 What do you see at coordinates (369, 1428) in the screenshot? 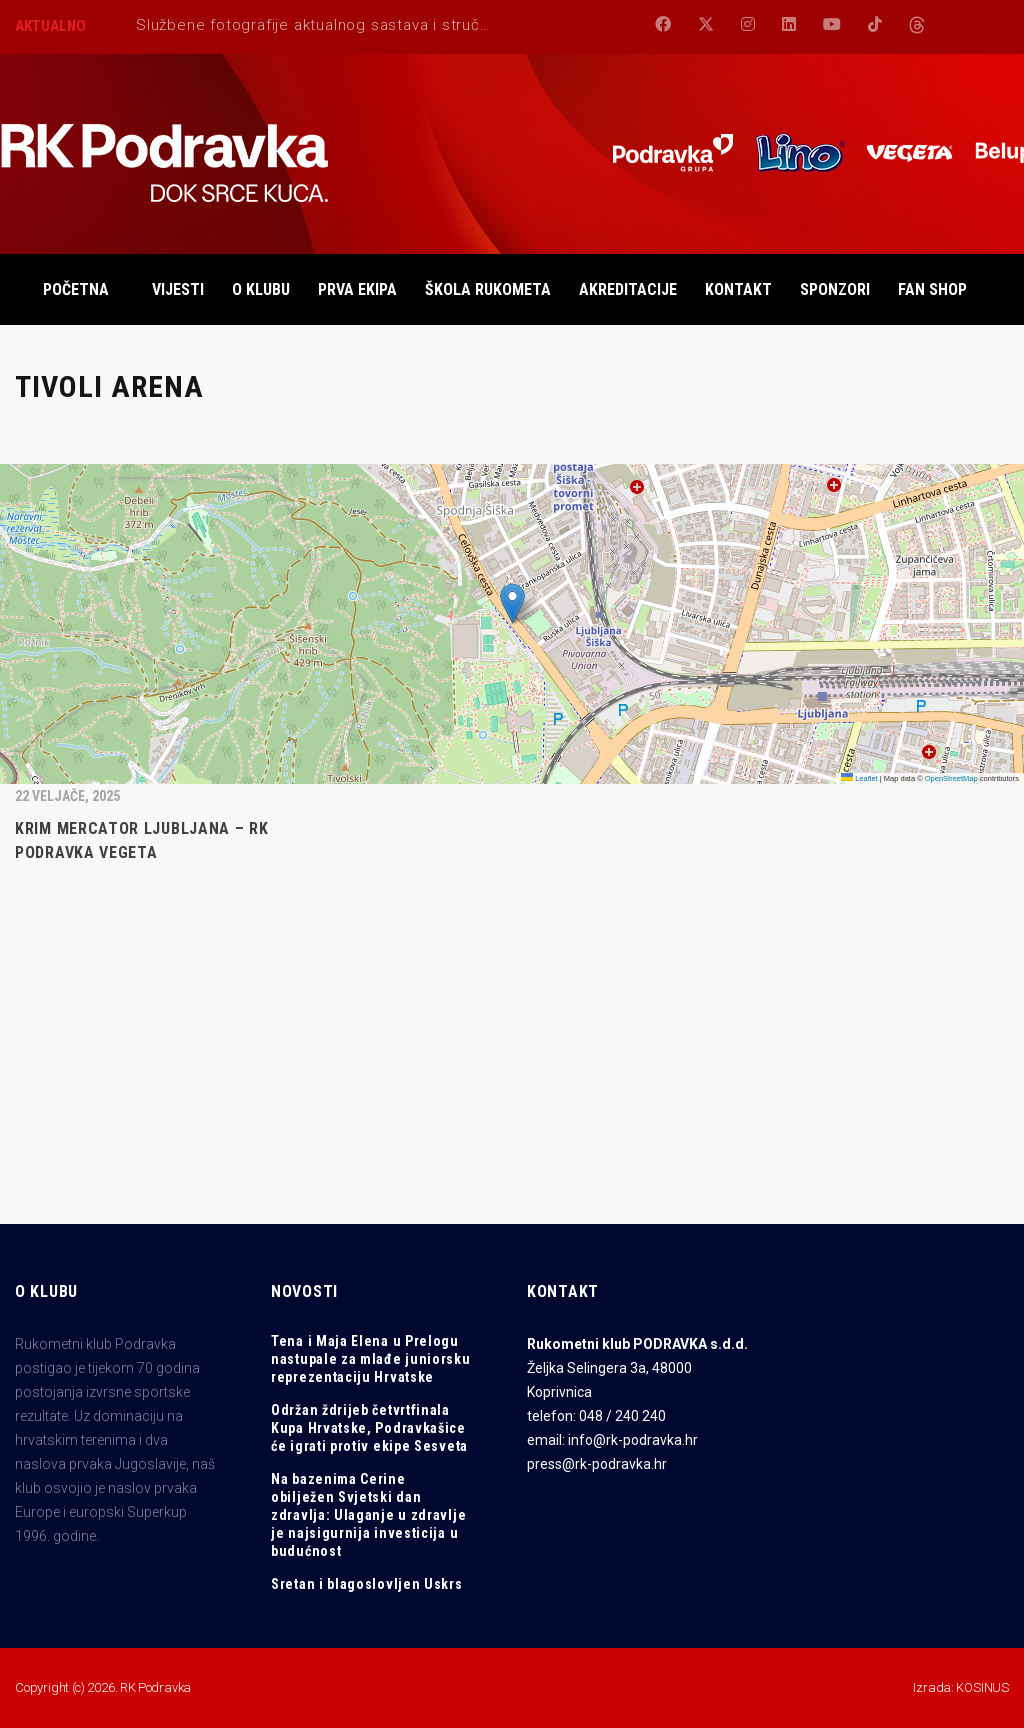
I see `Održan ždrijeb četvrtfinala Kupa Hrvatske, Podravkašice će igrati protiv ekipe Sesveta` at bounding box center [369, 1428].